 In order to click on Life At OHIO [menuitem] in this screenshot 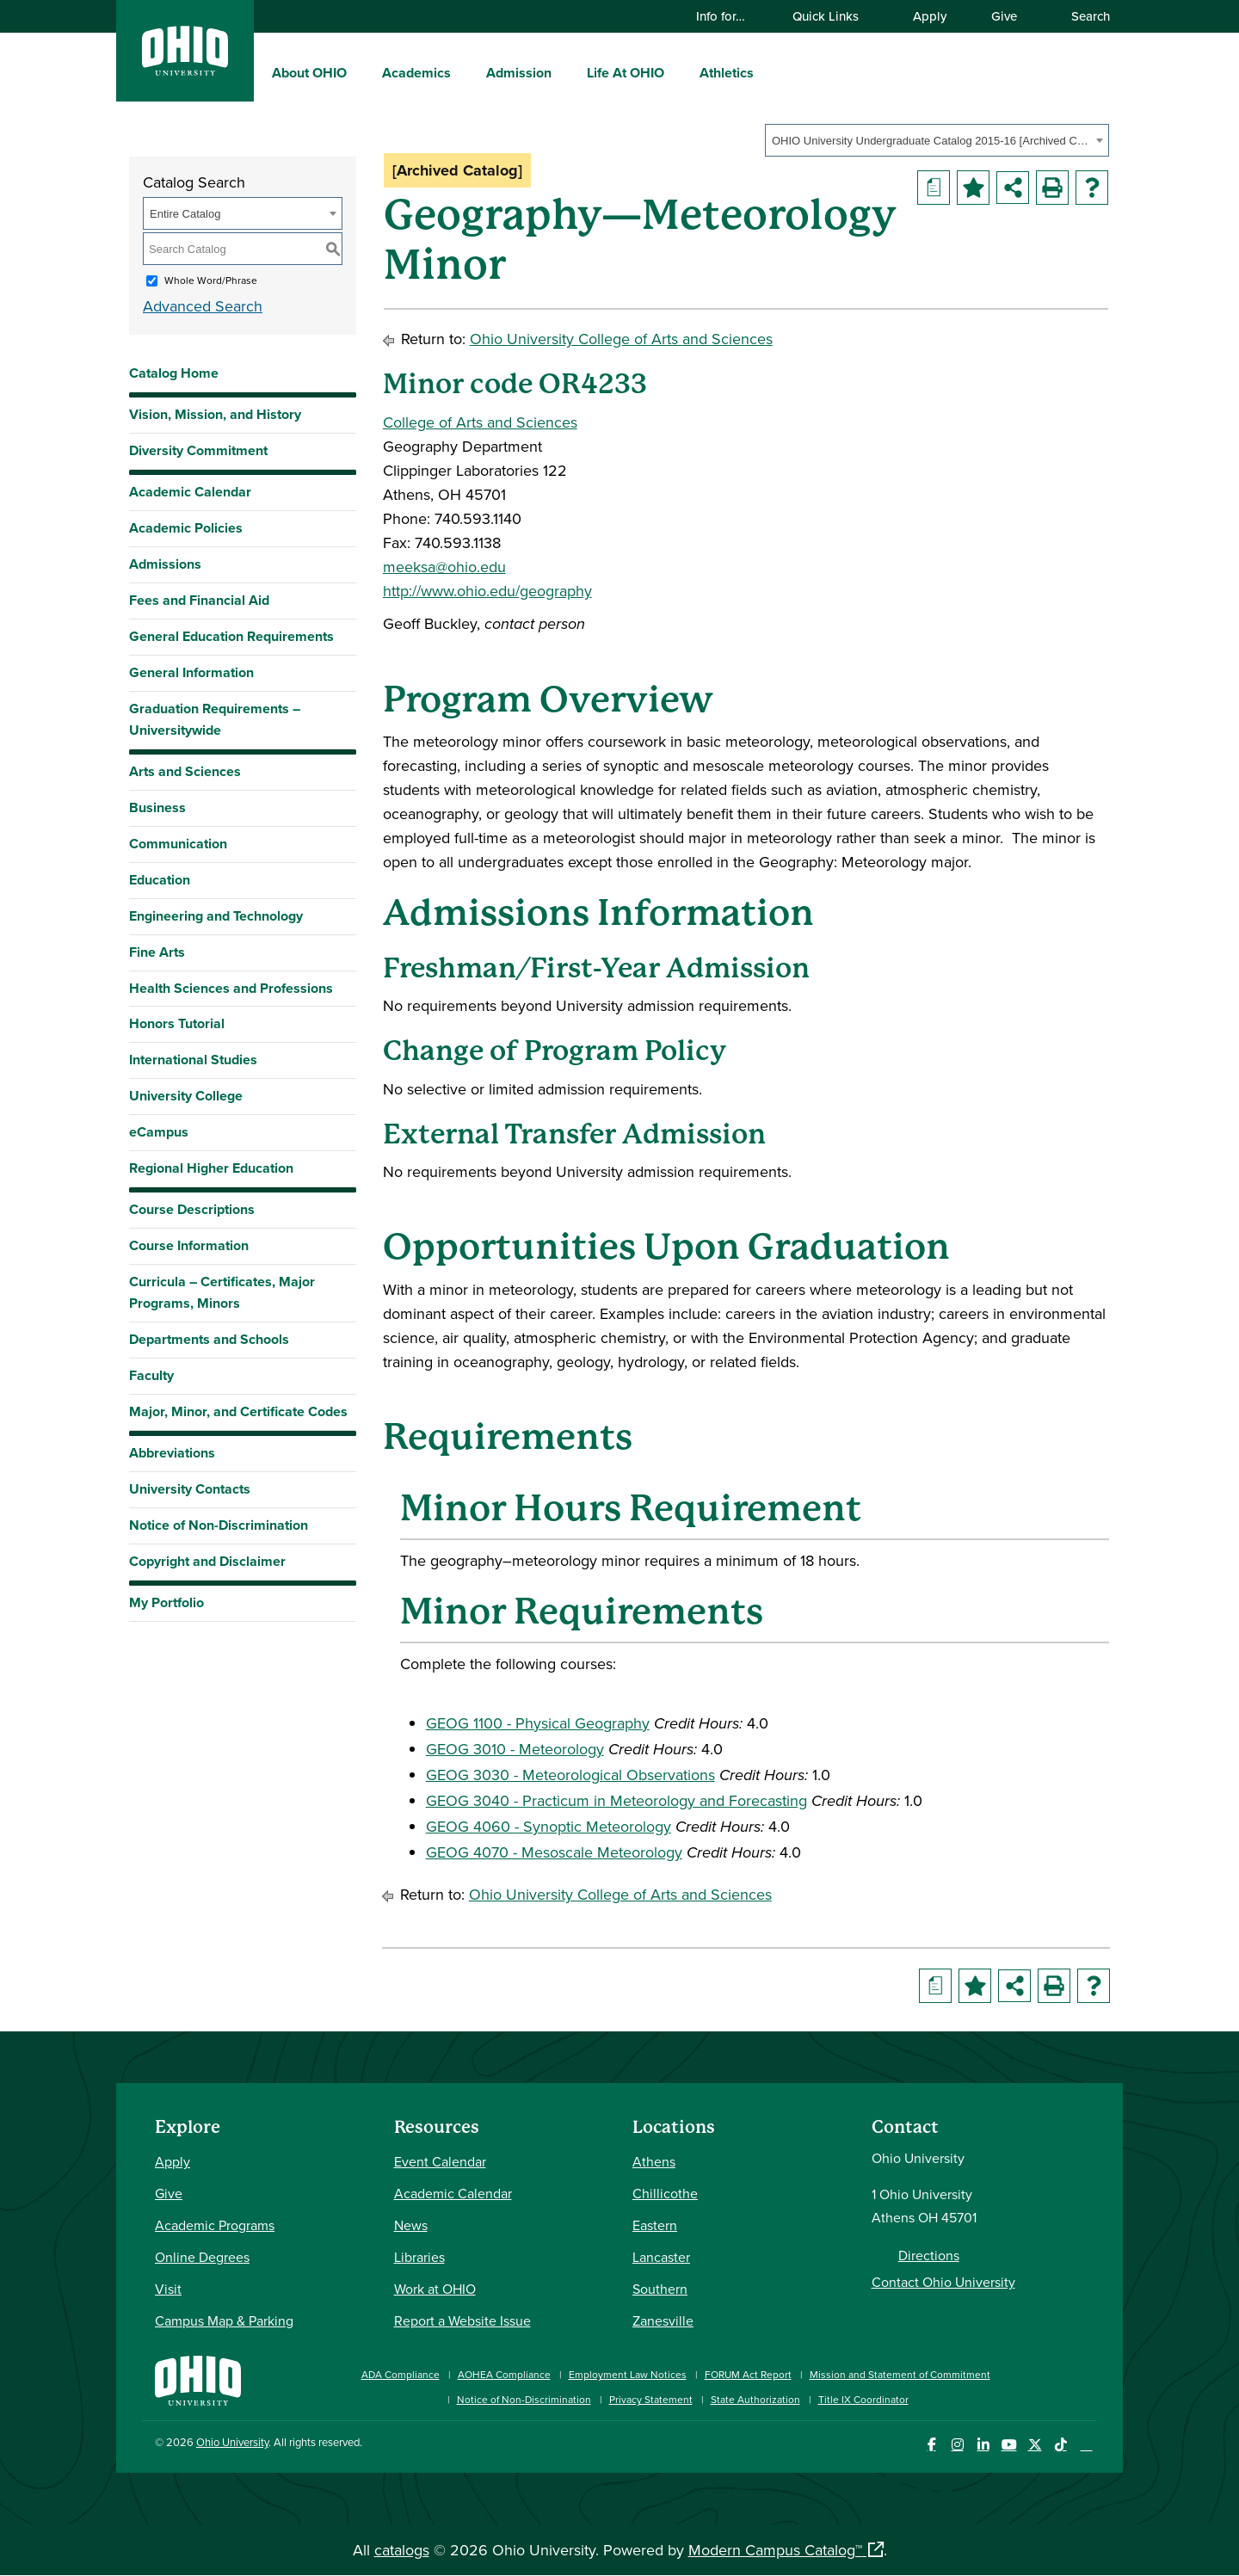, I will do `click(625, 73)`.